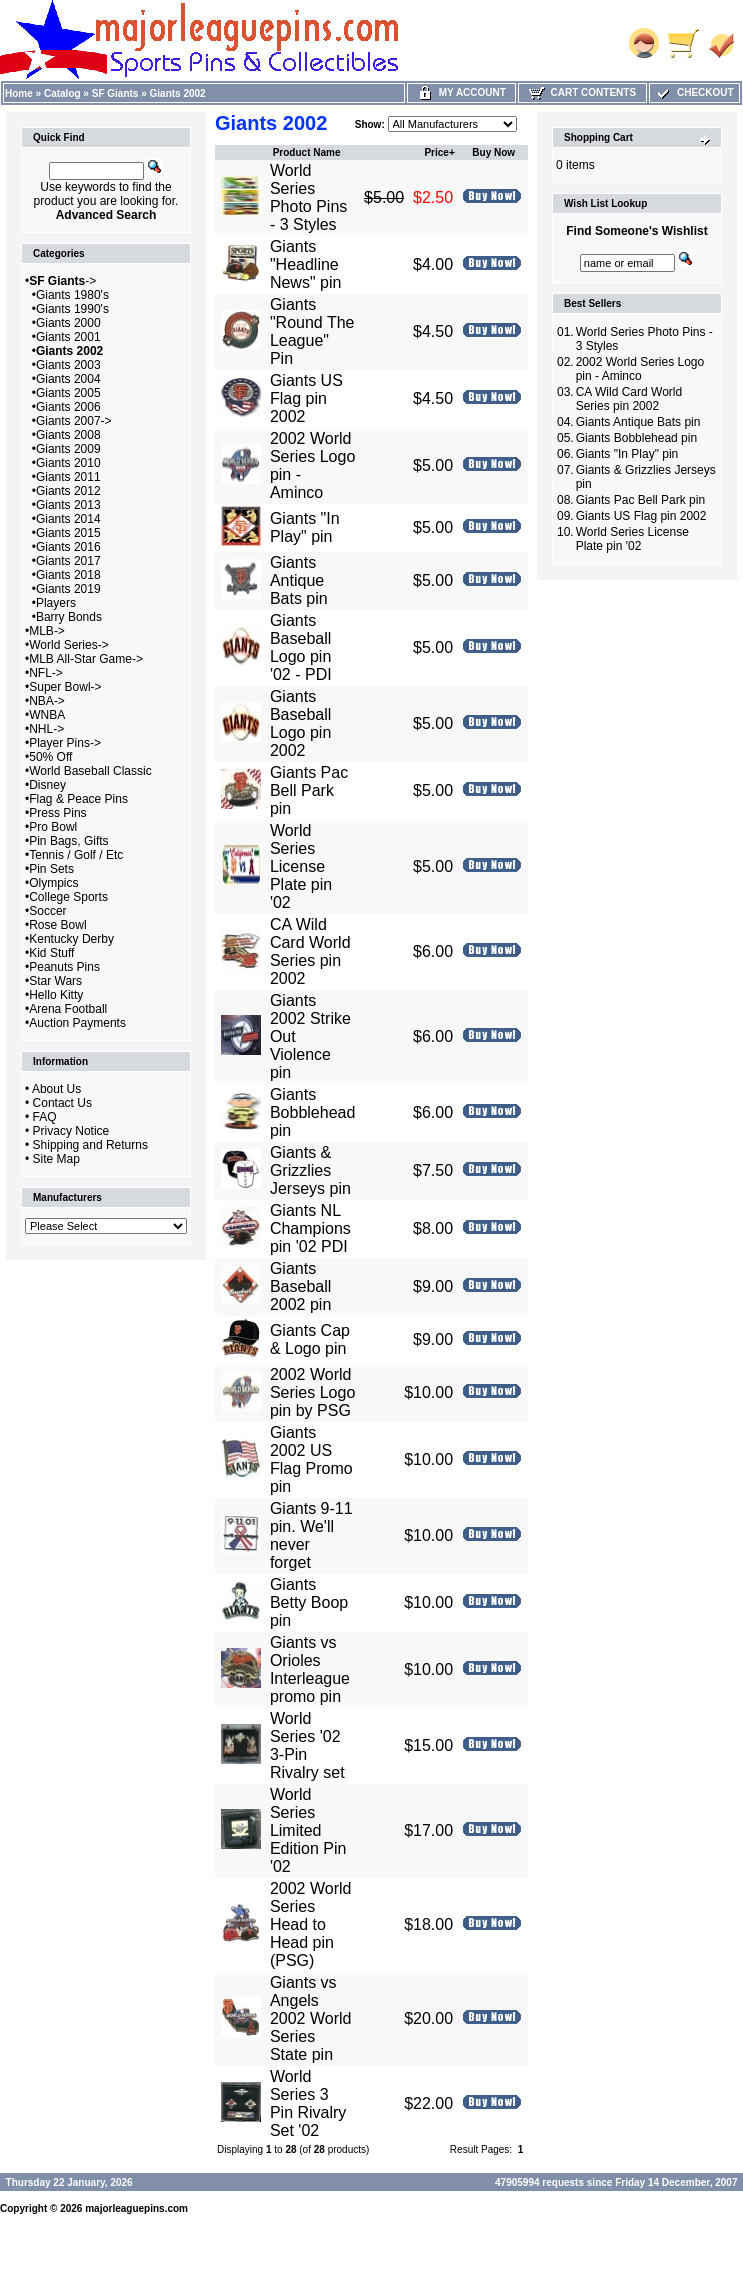 This screenshot has width=743, height=2279. What do you see at coordinates (68, 323) in the screenshot?
I see `Giants 2000` at bounding box center [68, 323].